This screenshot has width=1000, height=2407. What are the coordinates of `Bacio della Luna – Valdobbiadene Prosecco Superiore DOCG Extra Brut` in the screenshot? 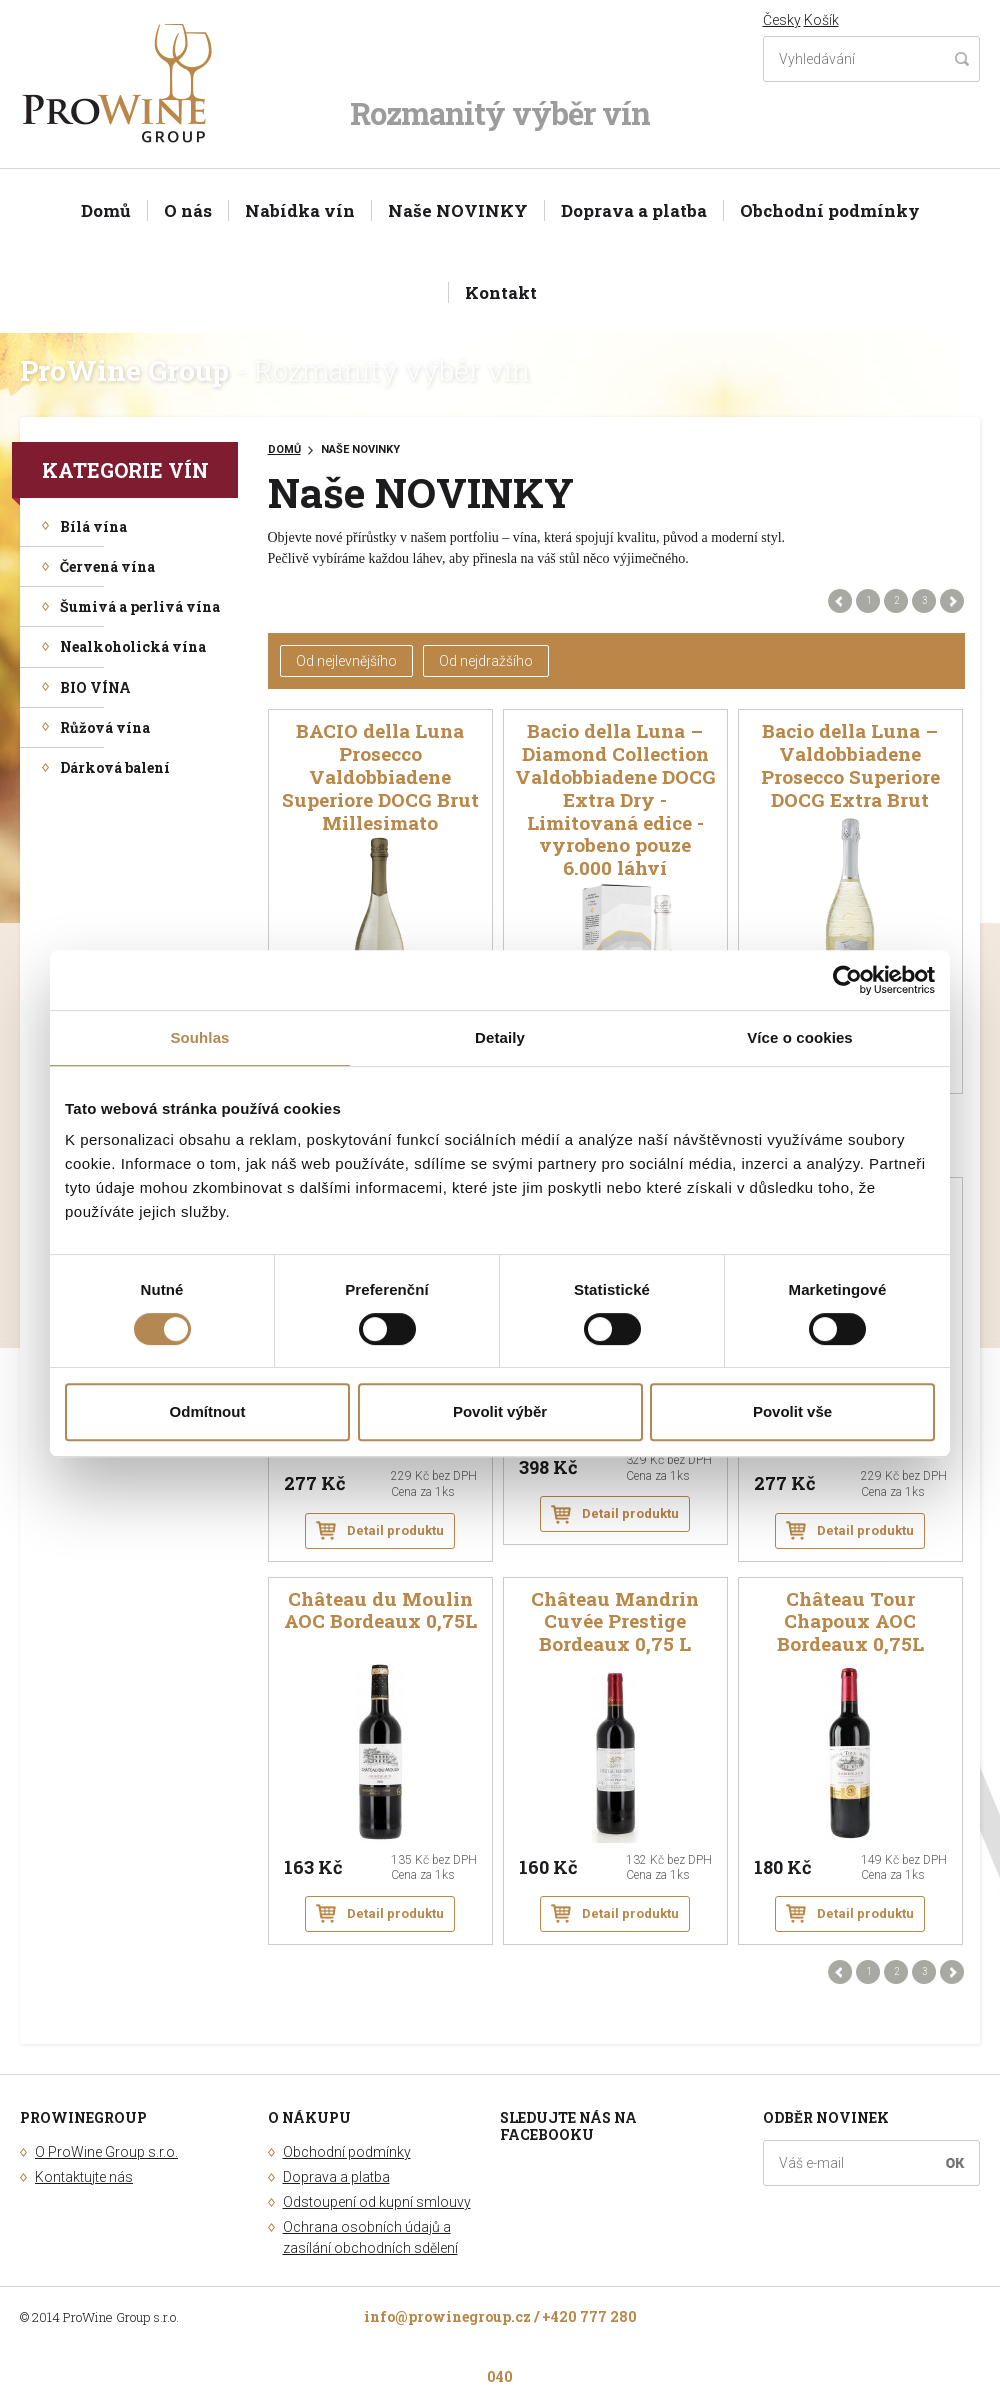 It's located at (850, 765).